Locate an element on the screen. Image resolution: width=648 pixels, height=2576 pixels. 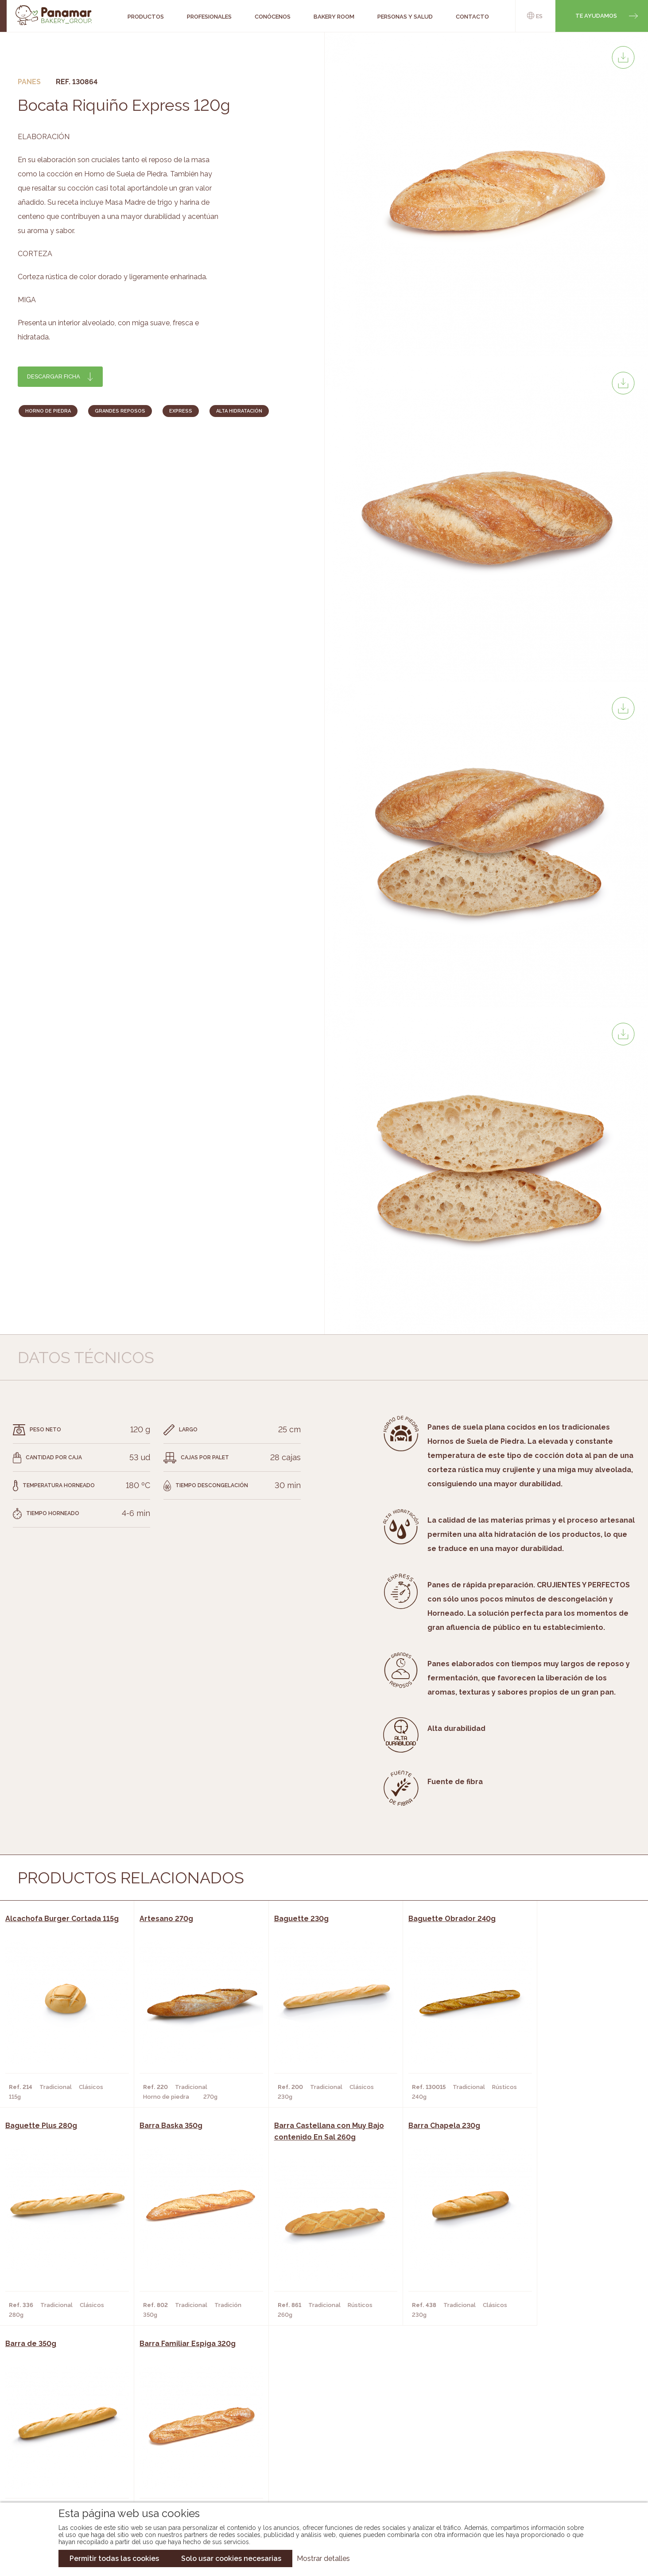
Supermercados y Tiendas is located at coordinates (189, 2455).